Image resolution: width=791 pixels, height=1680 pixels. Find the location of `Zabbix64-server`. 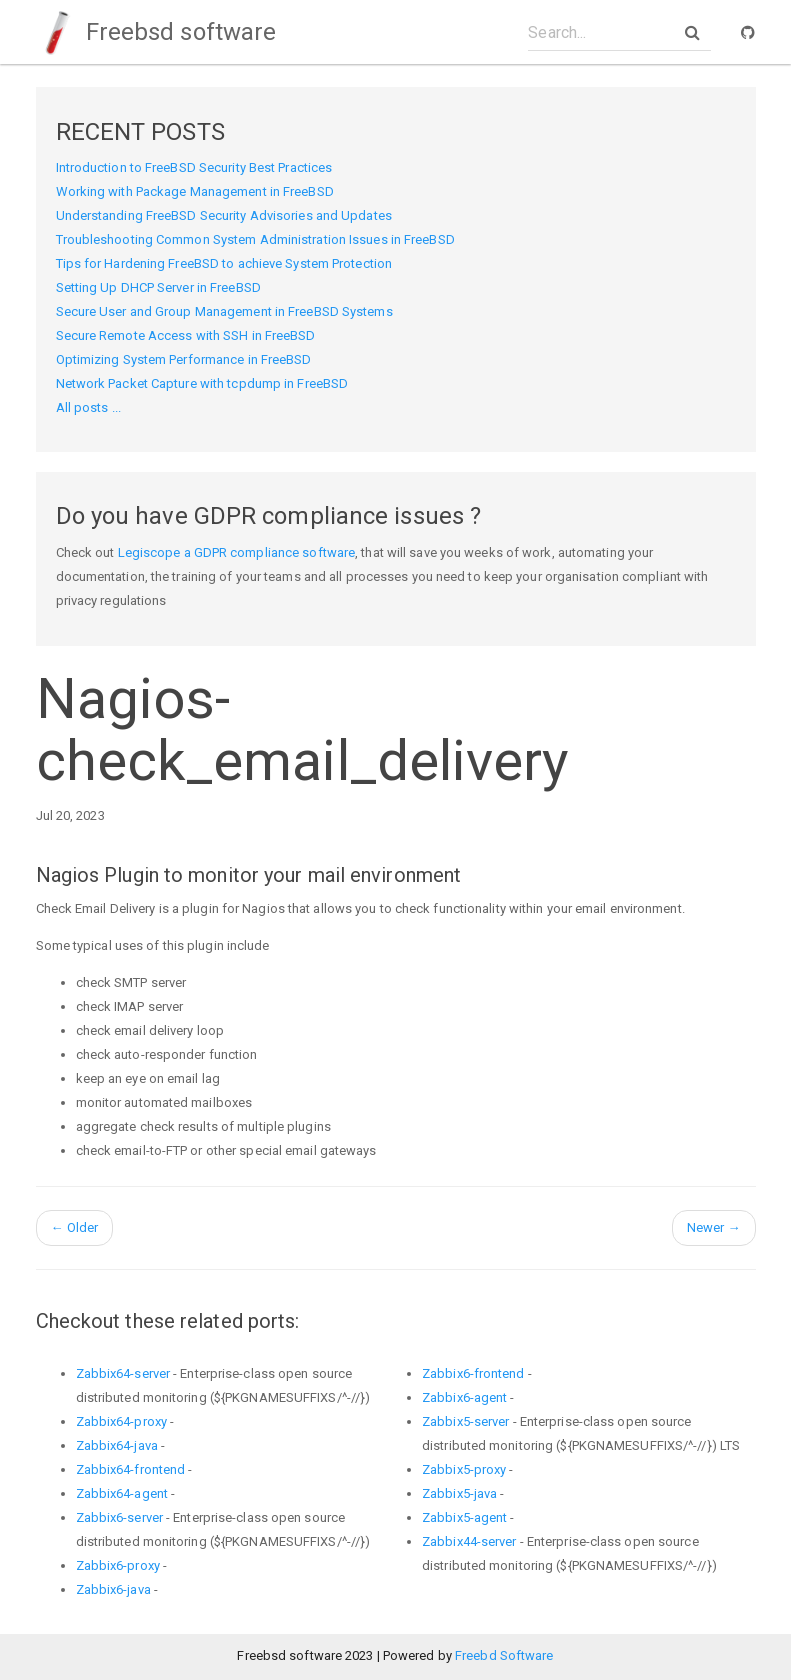

Zabbix64-server is located at coordinates (123, 1373).